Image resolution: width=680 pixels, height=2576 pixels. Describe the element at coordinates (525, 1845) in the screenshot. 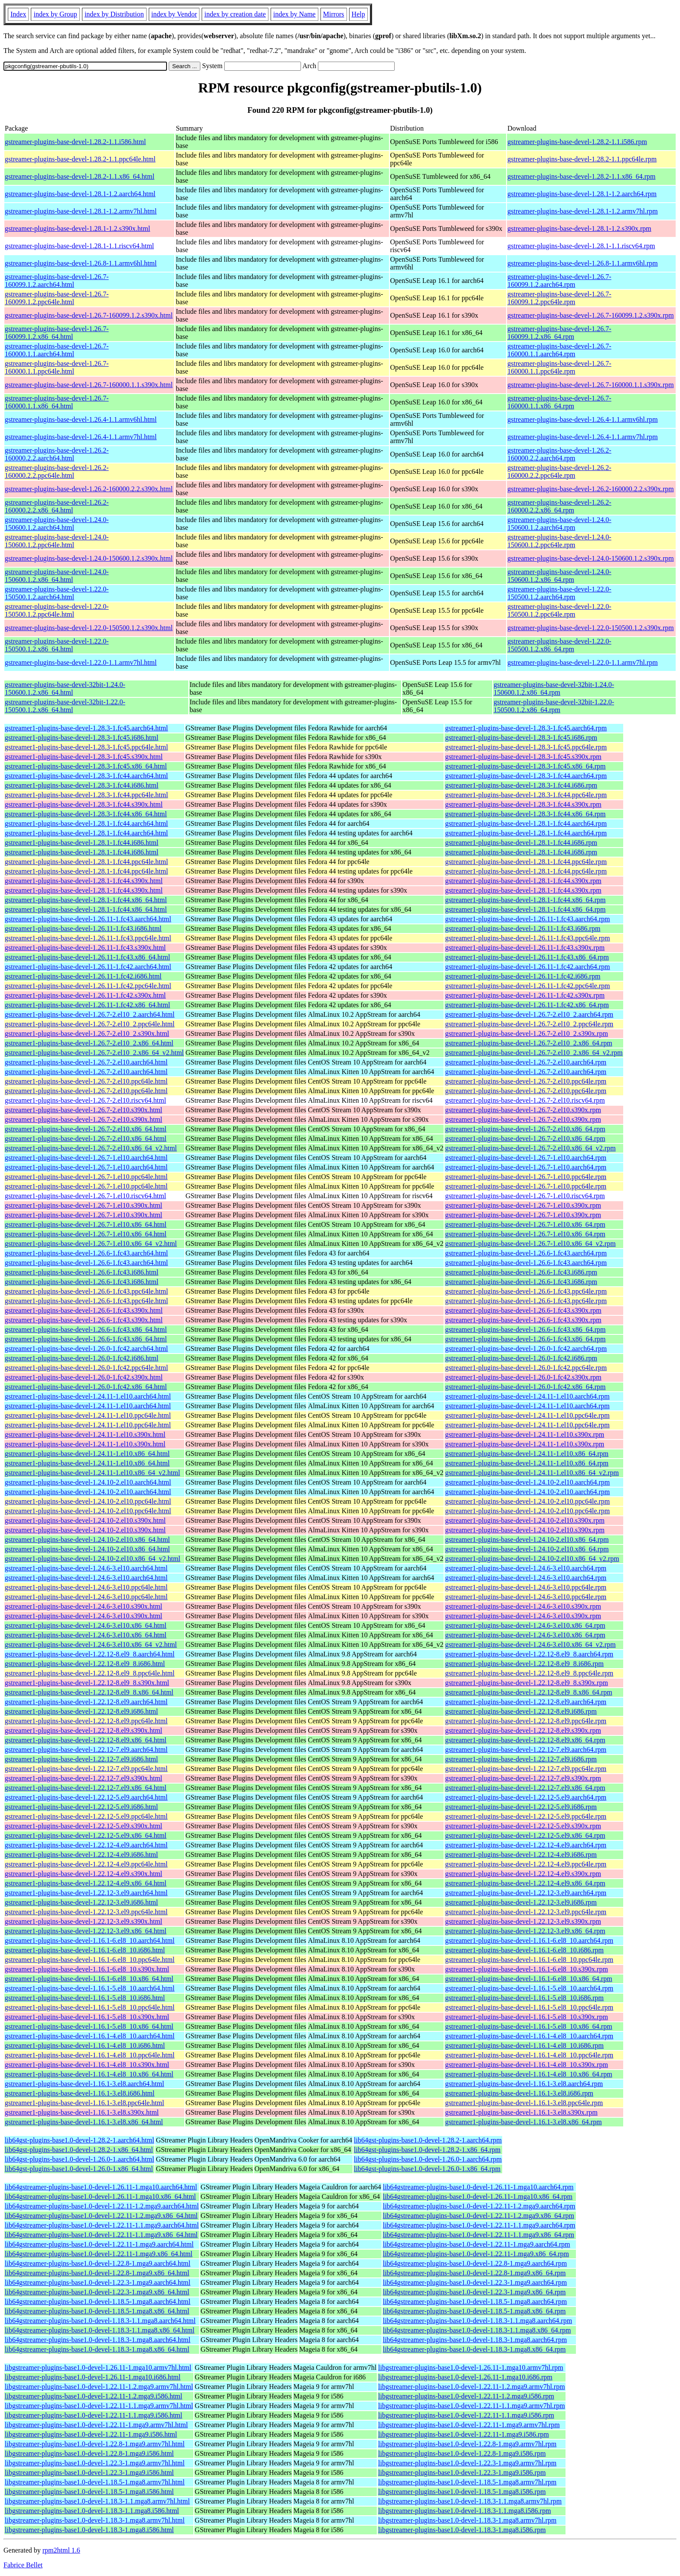

I see `gstreamer1-plugins-base-devel-1.22.12-4.el9.aarch64.rpm` at that location.